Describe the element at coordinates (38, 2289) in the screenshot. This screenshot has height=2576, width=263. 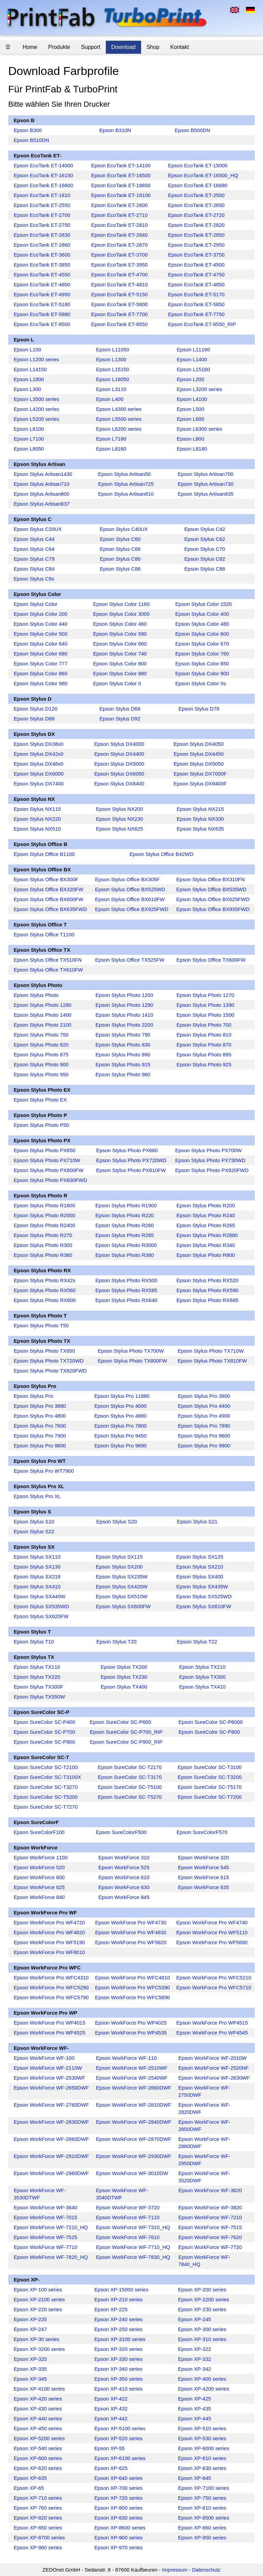
I see `Epson XP-100 series` at that location.